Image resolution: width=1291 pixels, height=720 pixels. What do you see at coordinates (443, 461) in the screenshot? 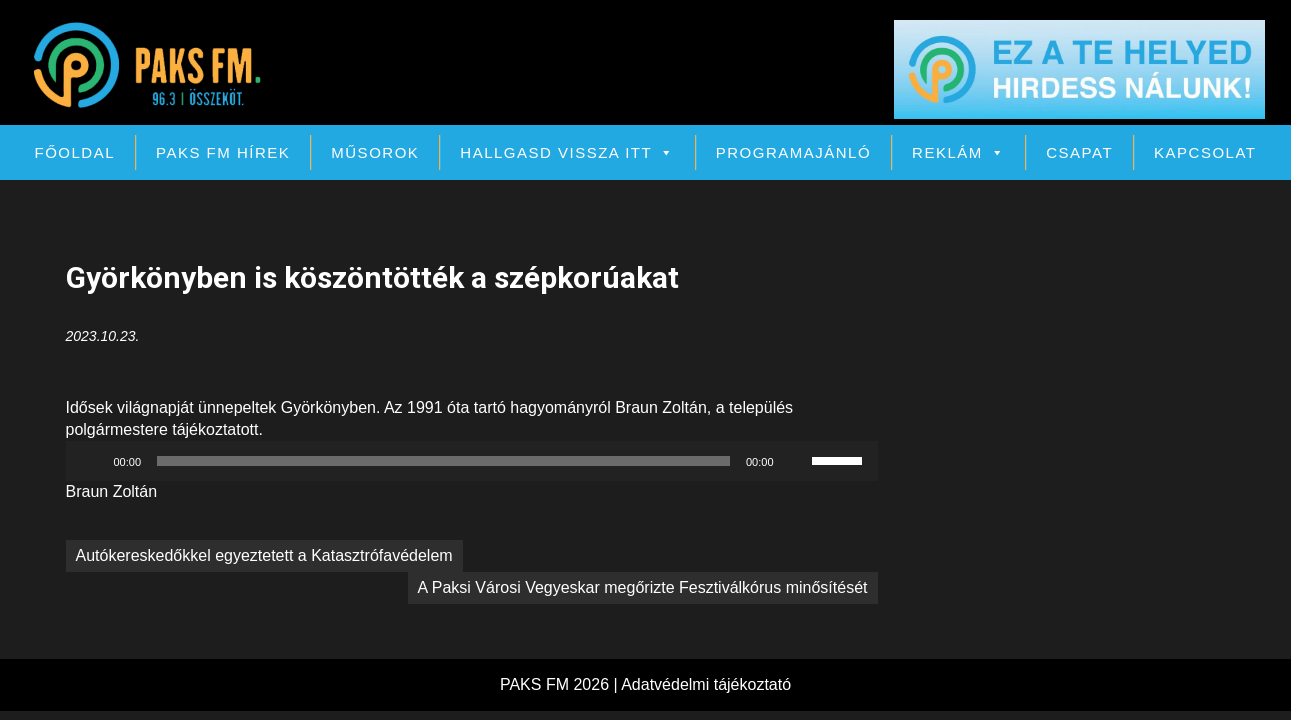
I see `[slider]` at bounding box center [443, 461].